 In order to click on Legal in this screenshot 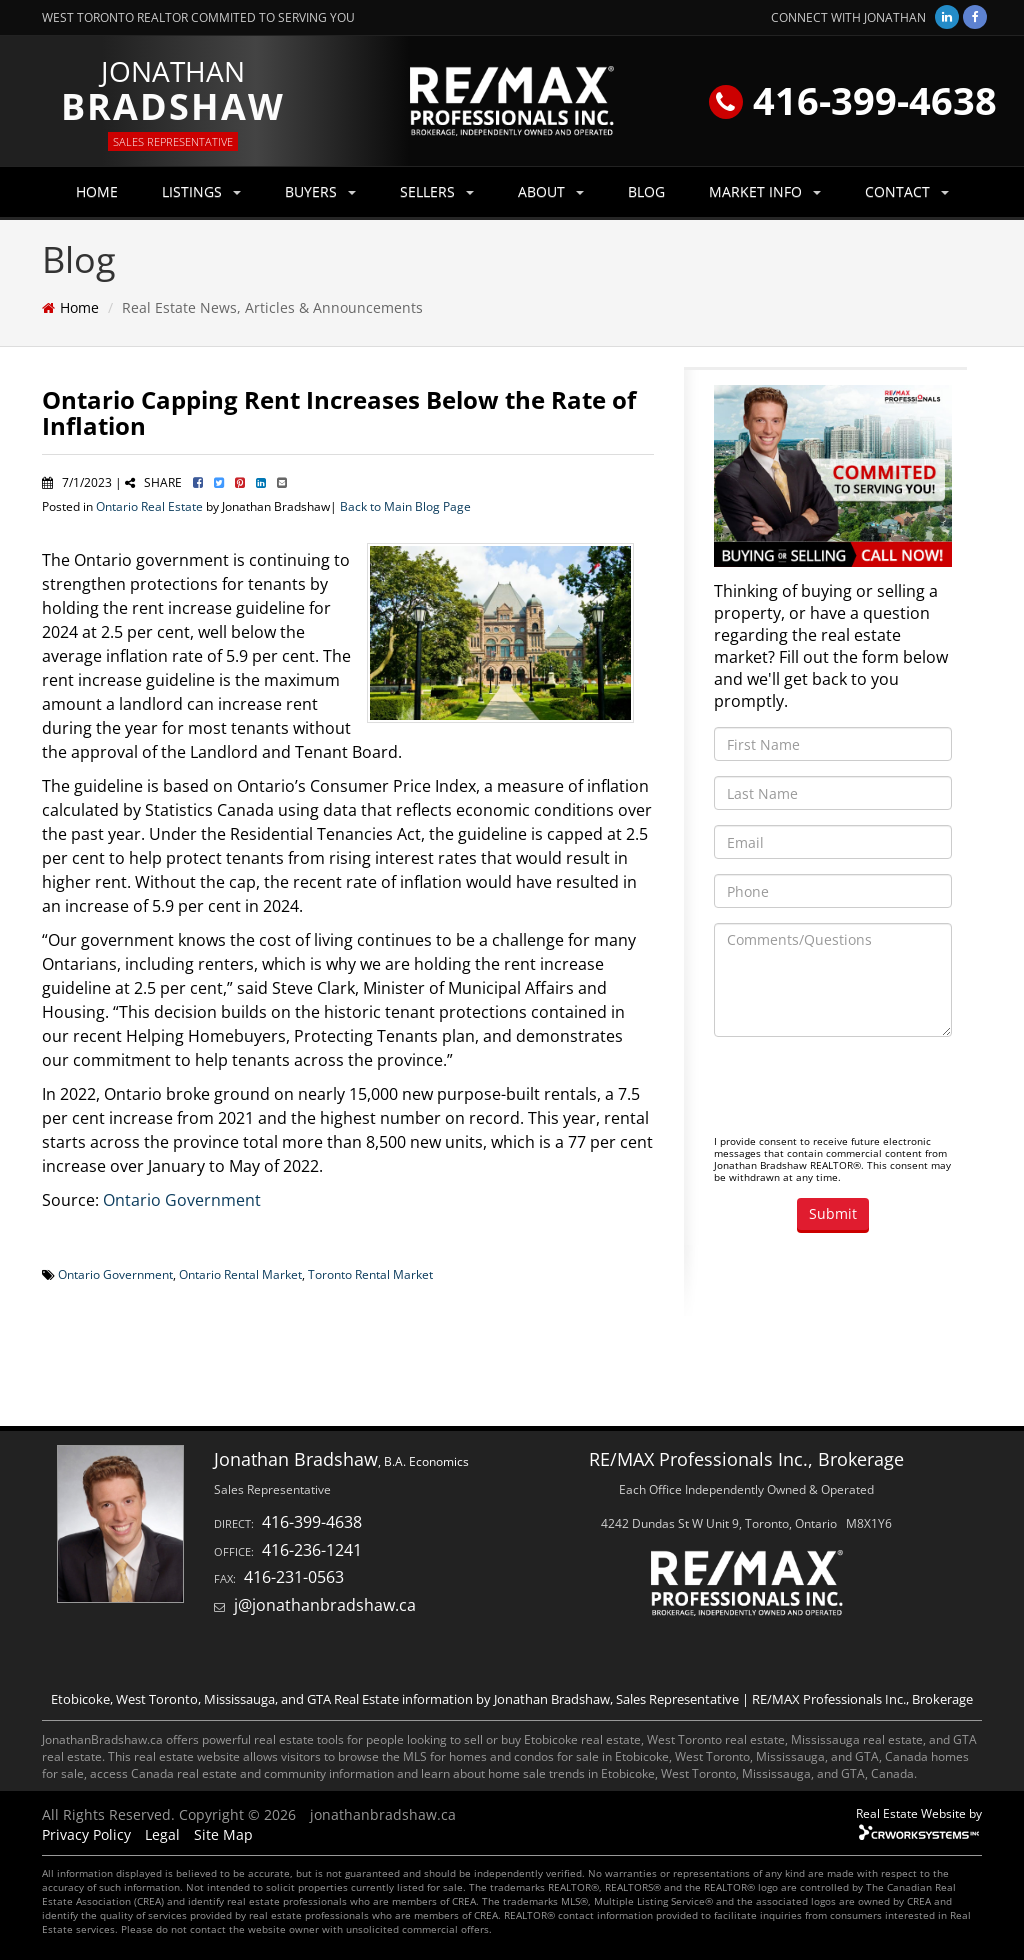, I will do `click(162, 1834)`.